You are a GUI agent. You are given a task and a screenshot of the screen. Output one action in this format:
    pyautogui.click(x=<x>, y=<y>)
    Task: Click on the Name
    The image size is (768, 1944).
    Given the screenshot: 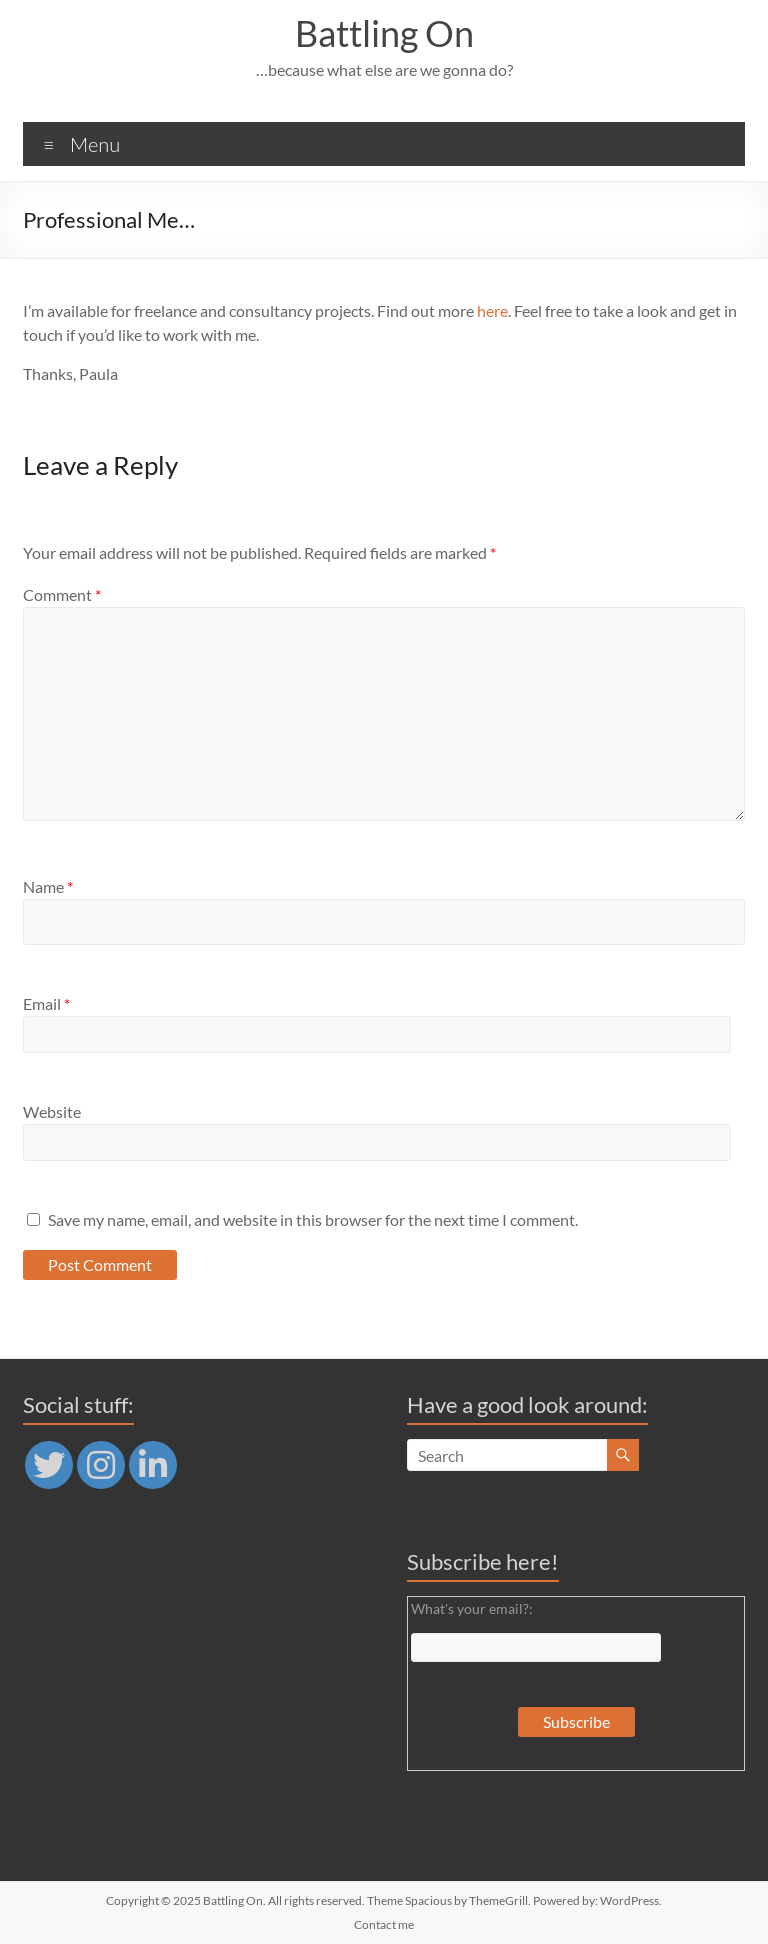 What is the action you would take?
    pyautogui.click(x=48, y=886)
    